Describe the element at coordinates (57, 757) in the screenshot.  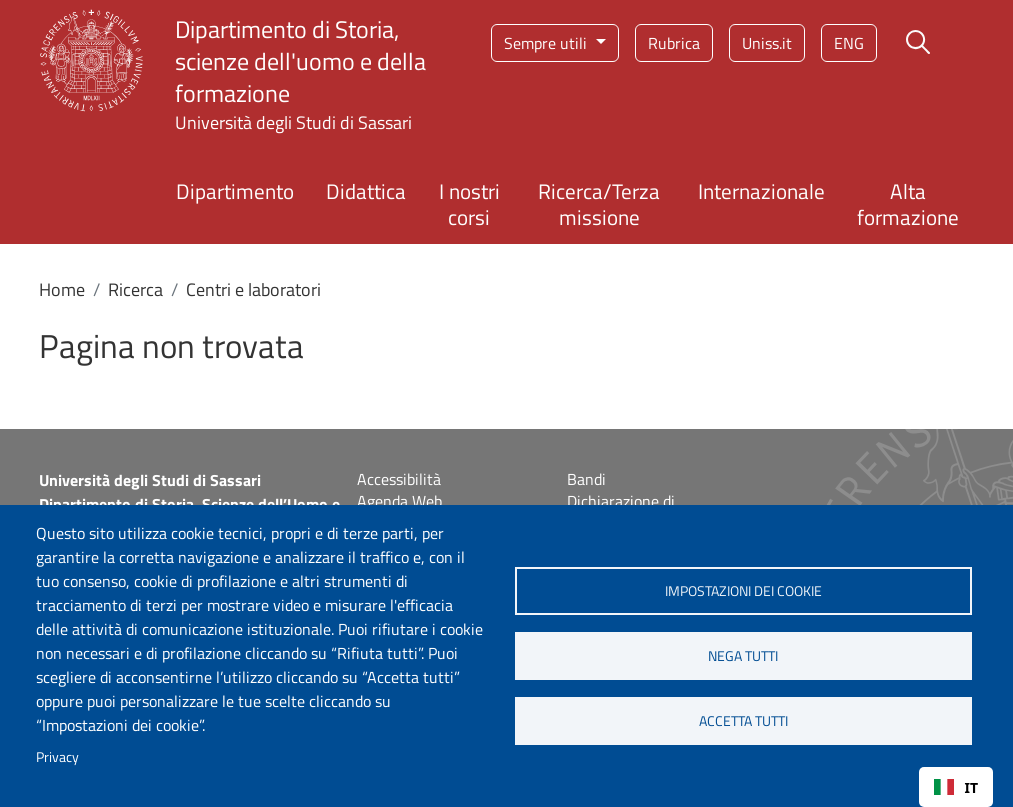
I see `Privacy` at that location.